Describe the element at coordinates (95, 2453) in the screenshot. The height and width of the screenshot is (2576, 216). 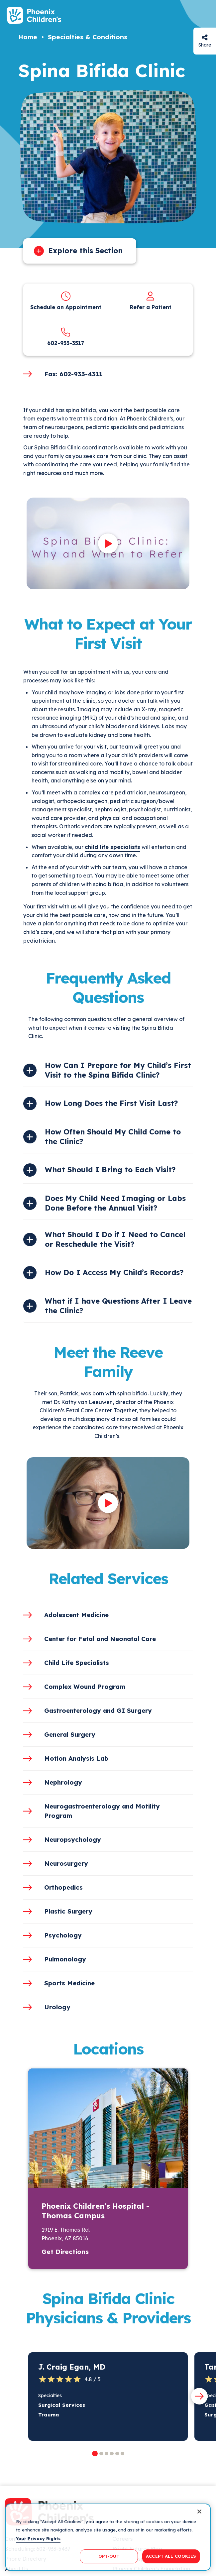
I see `[button]` at that location.